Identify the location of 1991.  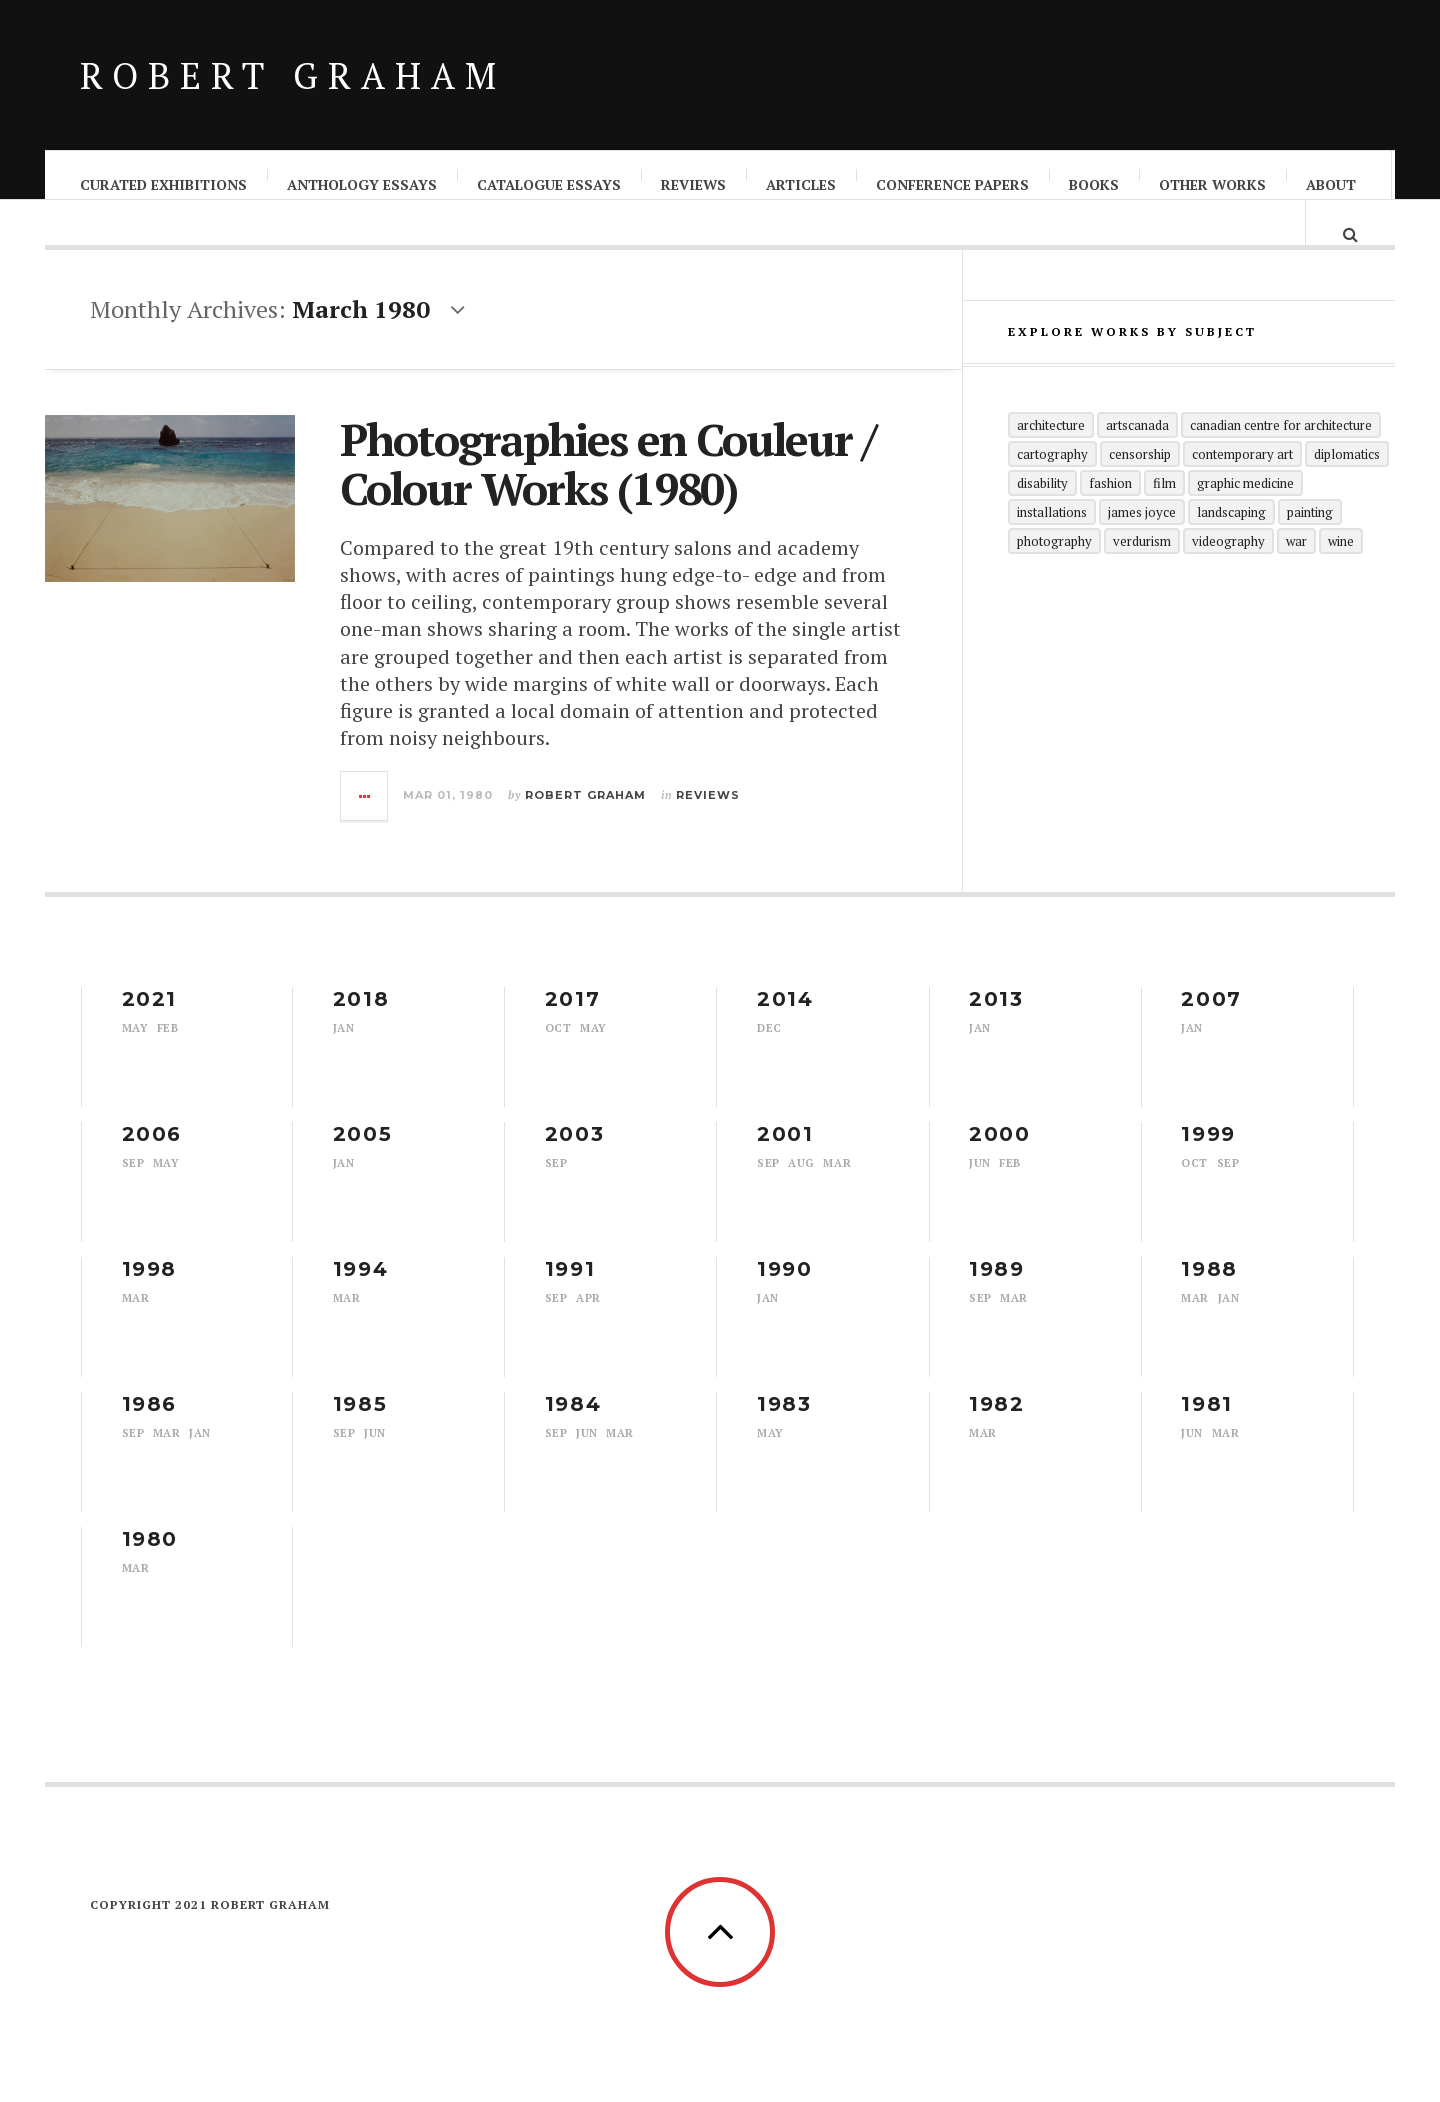
(570, 1289).